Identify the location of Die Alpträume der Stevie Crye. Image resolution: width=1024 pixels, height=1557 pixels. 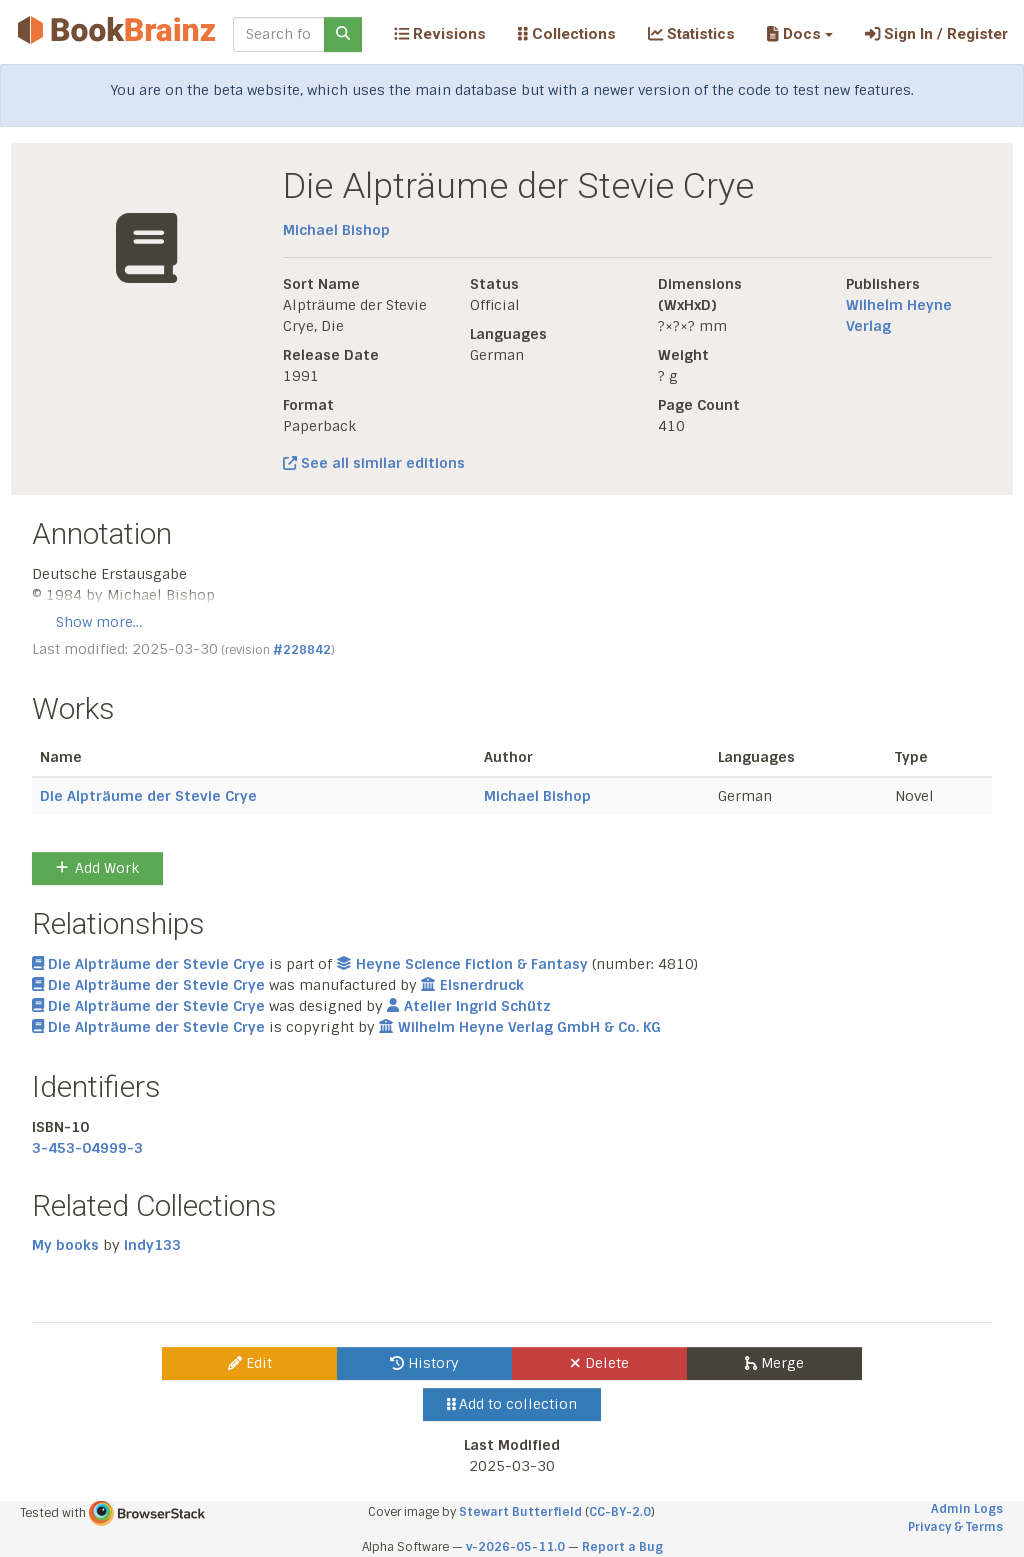
(148, 796).